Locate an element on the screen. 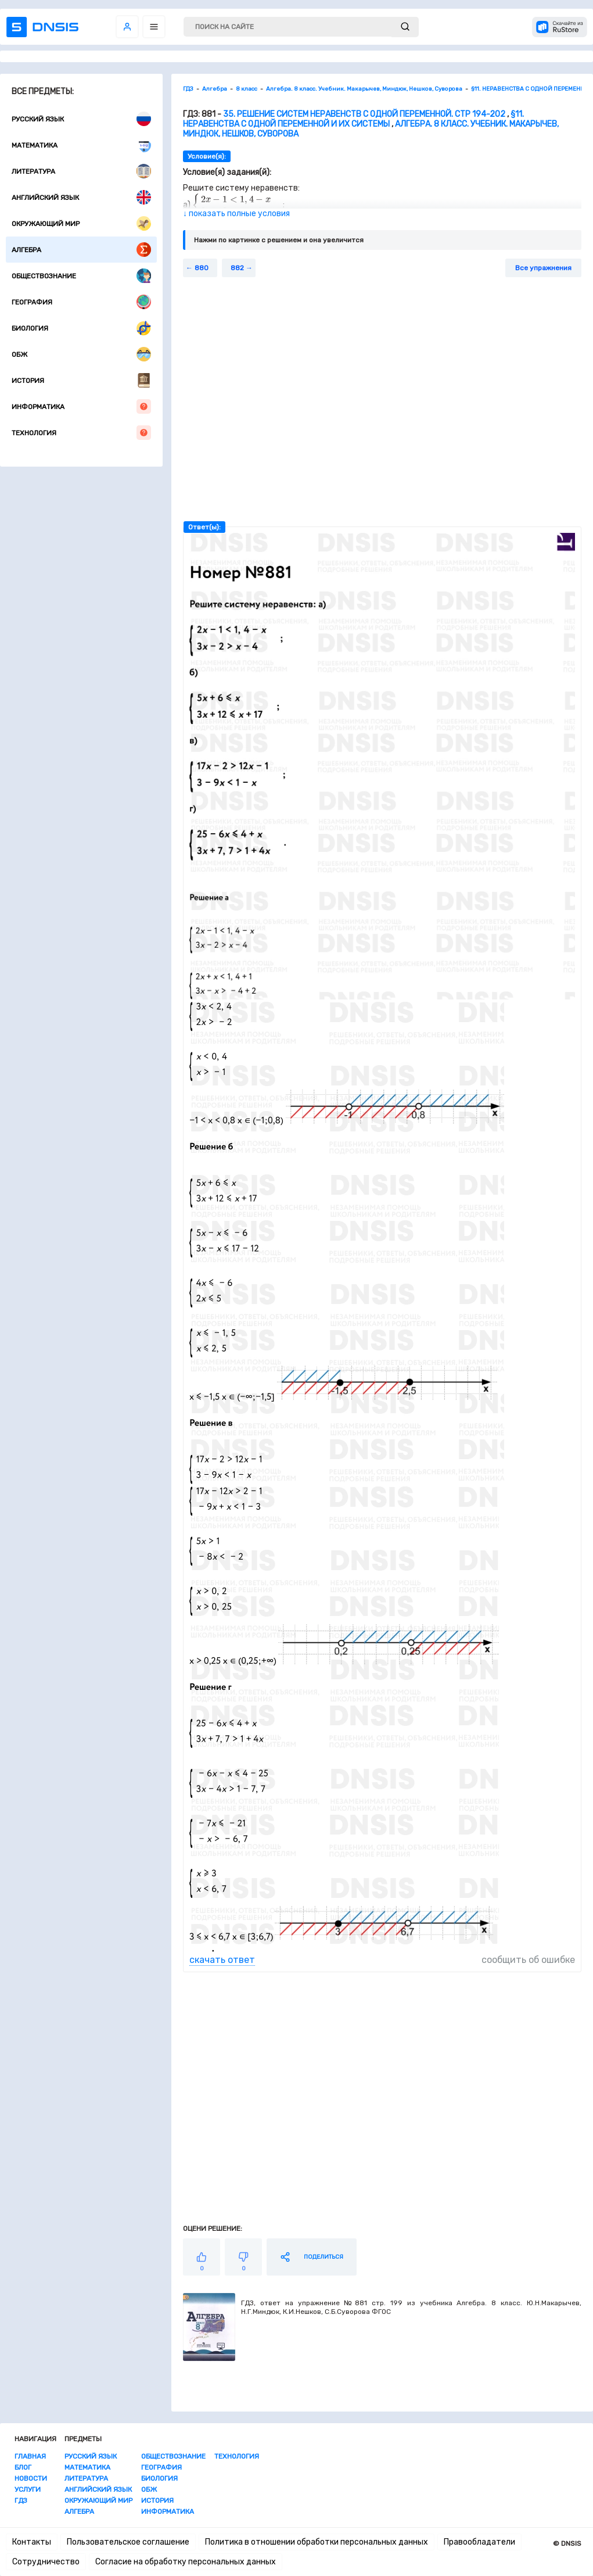 This screenshot has height=2576, width=593. Окружающий мир is located at coordinates (81, 223).